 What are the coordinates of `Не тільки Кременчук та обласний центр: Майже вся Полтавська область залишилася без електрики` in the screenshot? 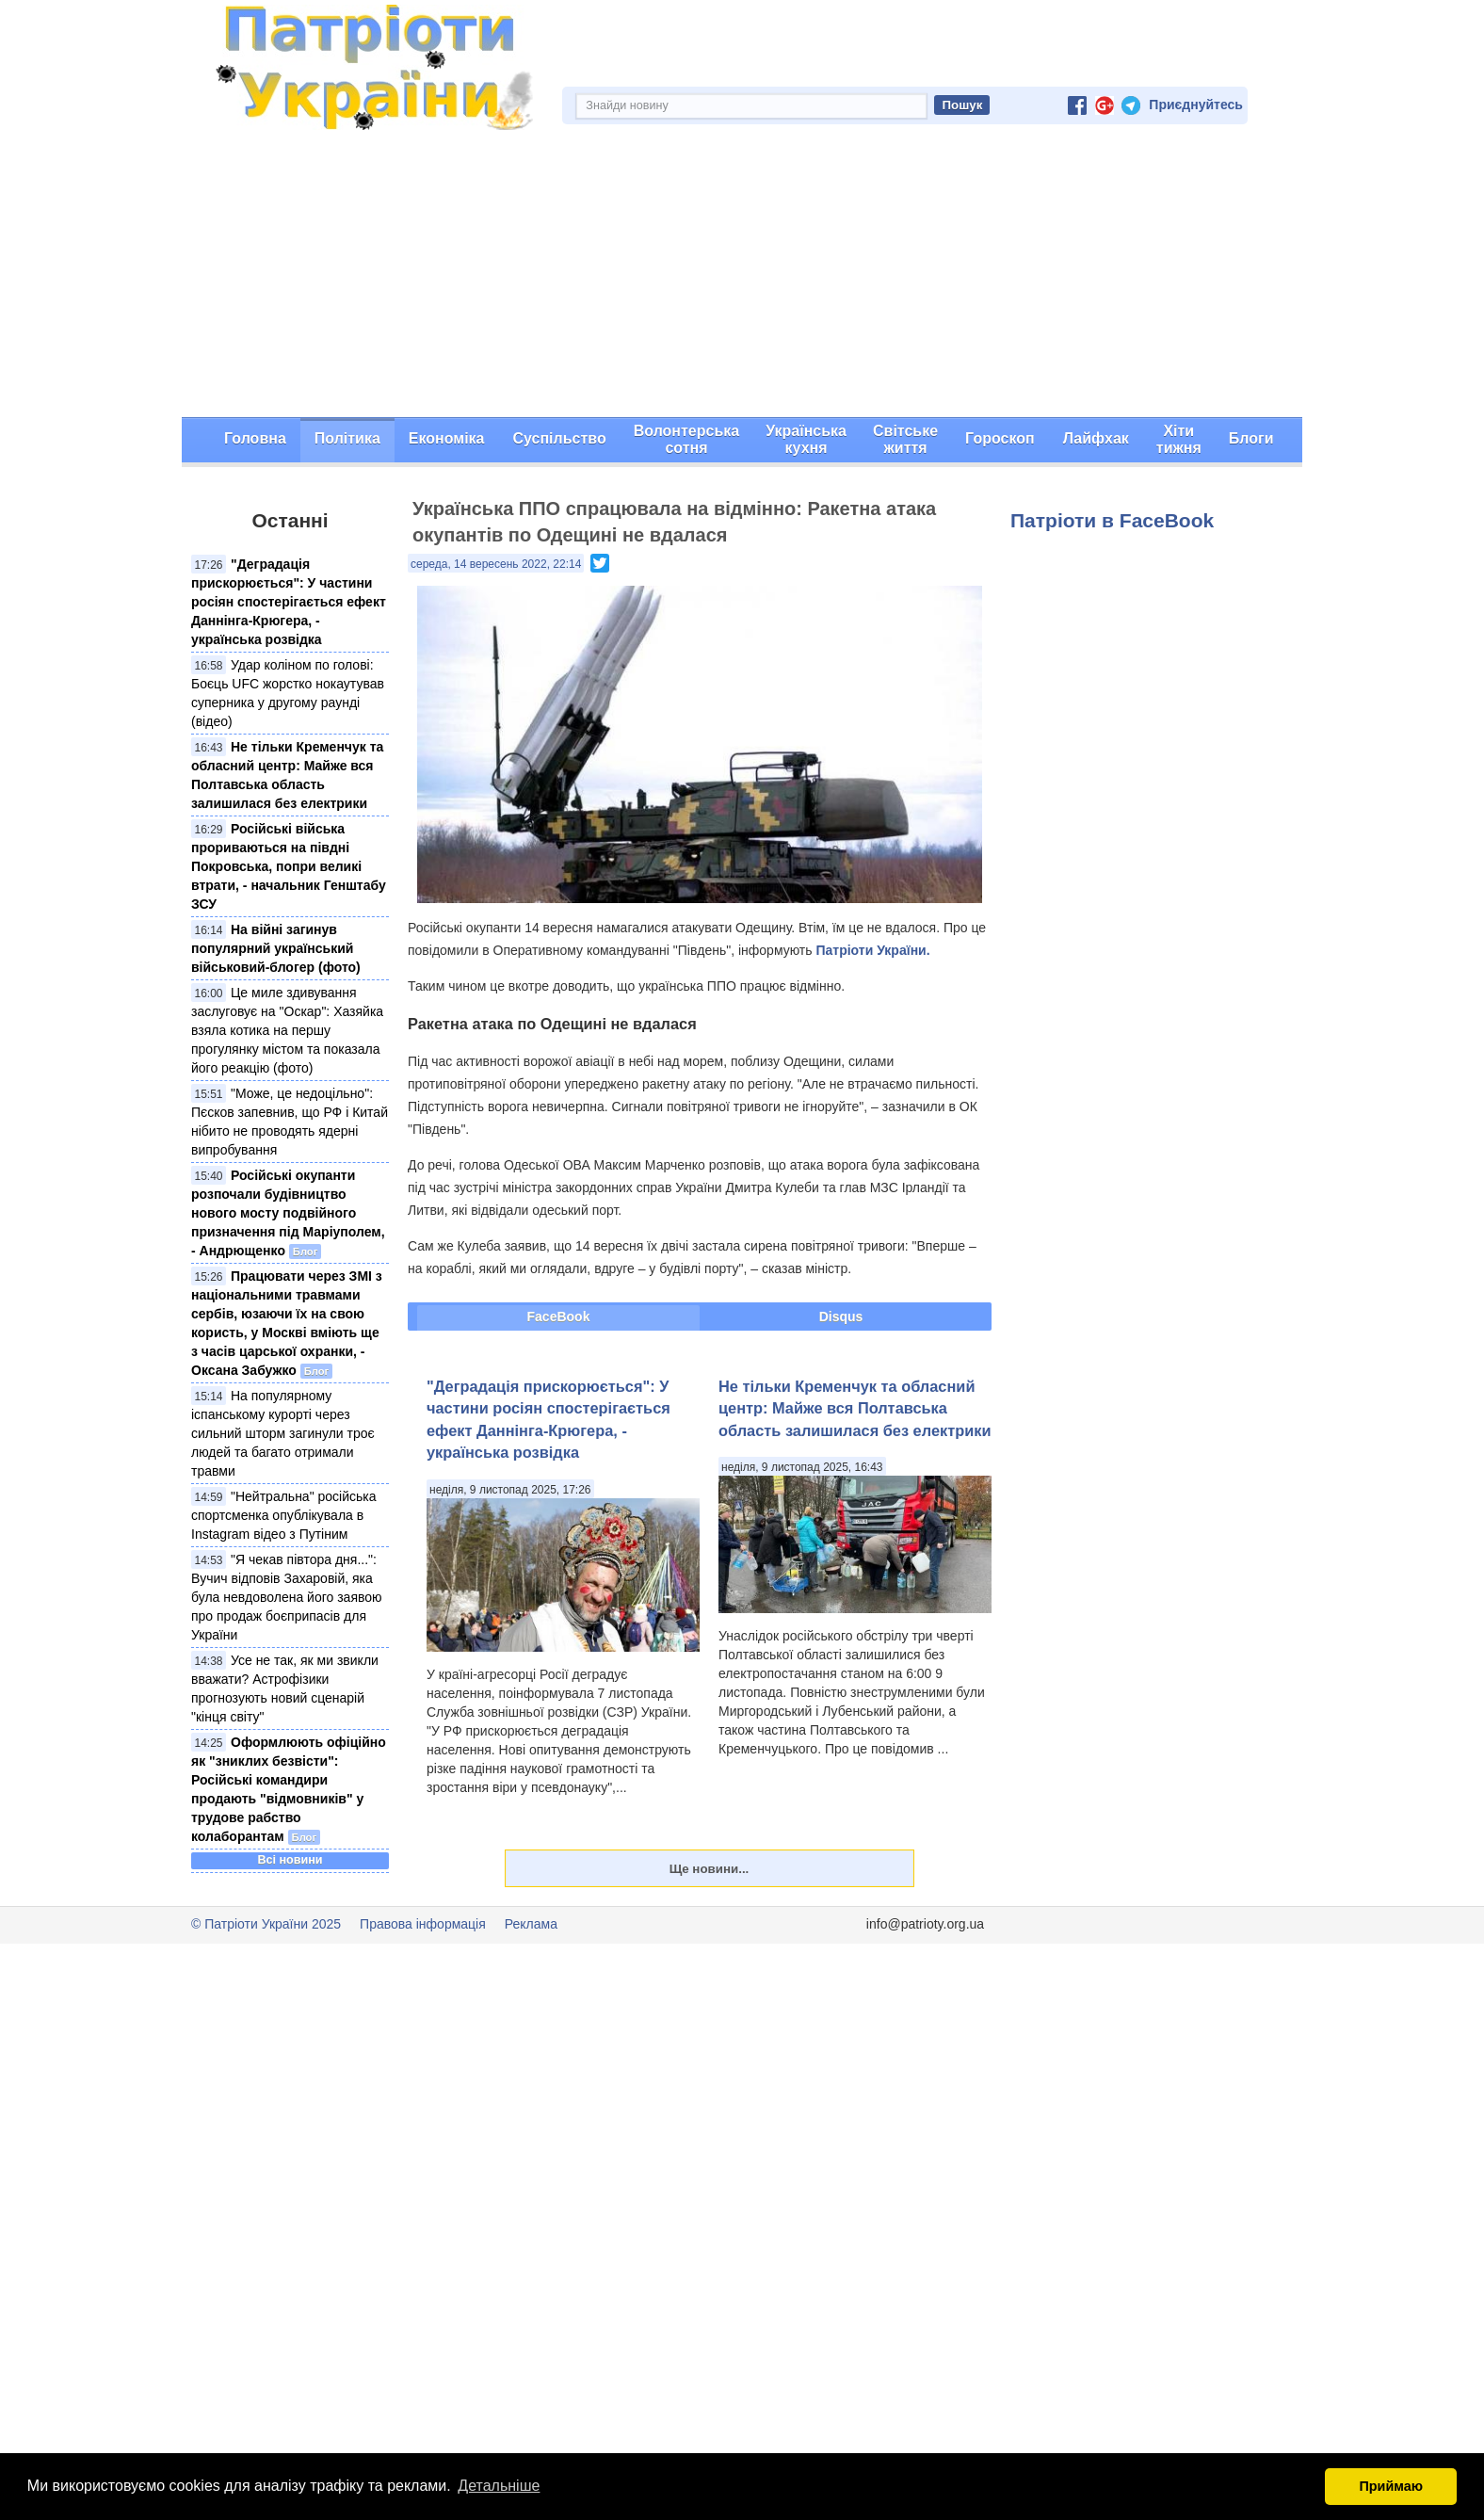 It's located at (854, 1408).